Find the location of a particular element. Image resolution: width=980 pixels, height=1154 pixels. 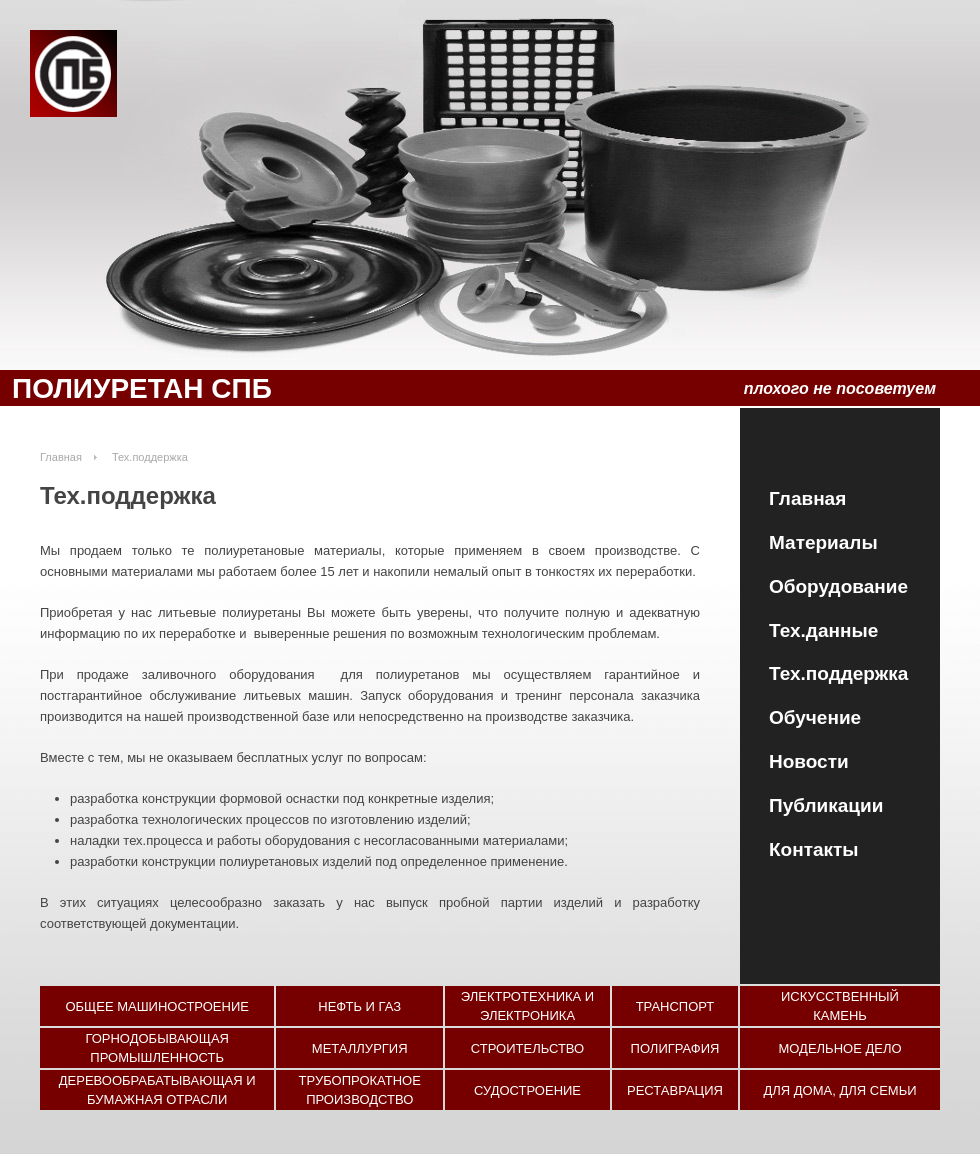

Новости is located at coordinates (809, 761).